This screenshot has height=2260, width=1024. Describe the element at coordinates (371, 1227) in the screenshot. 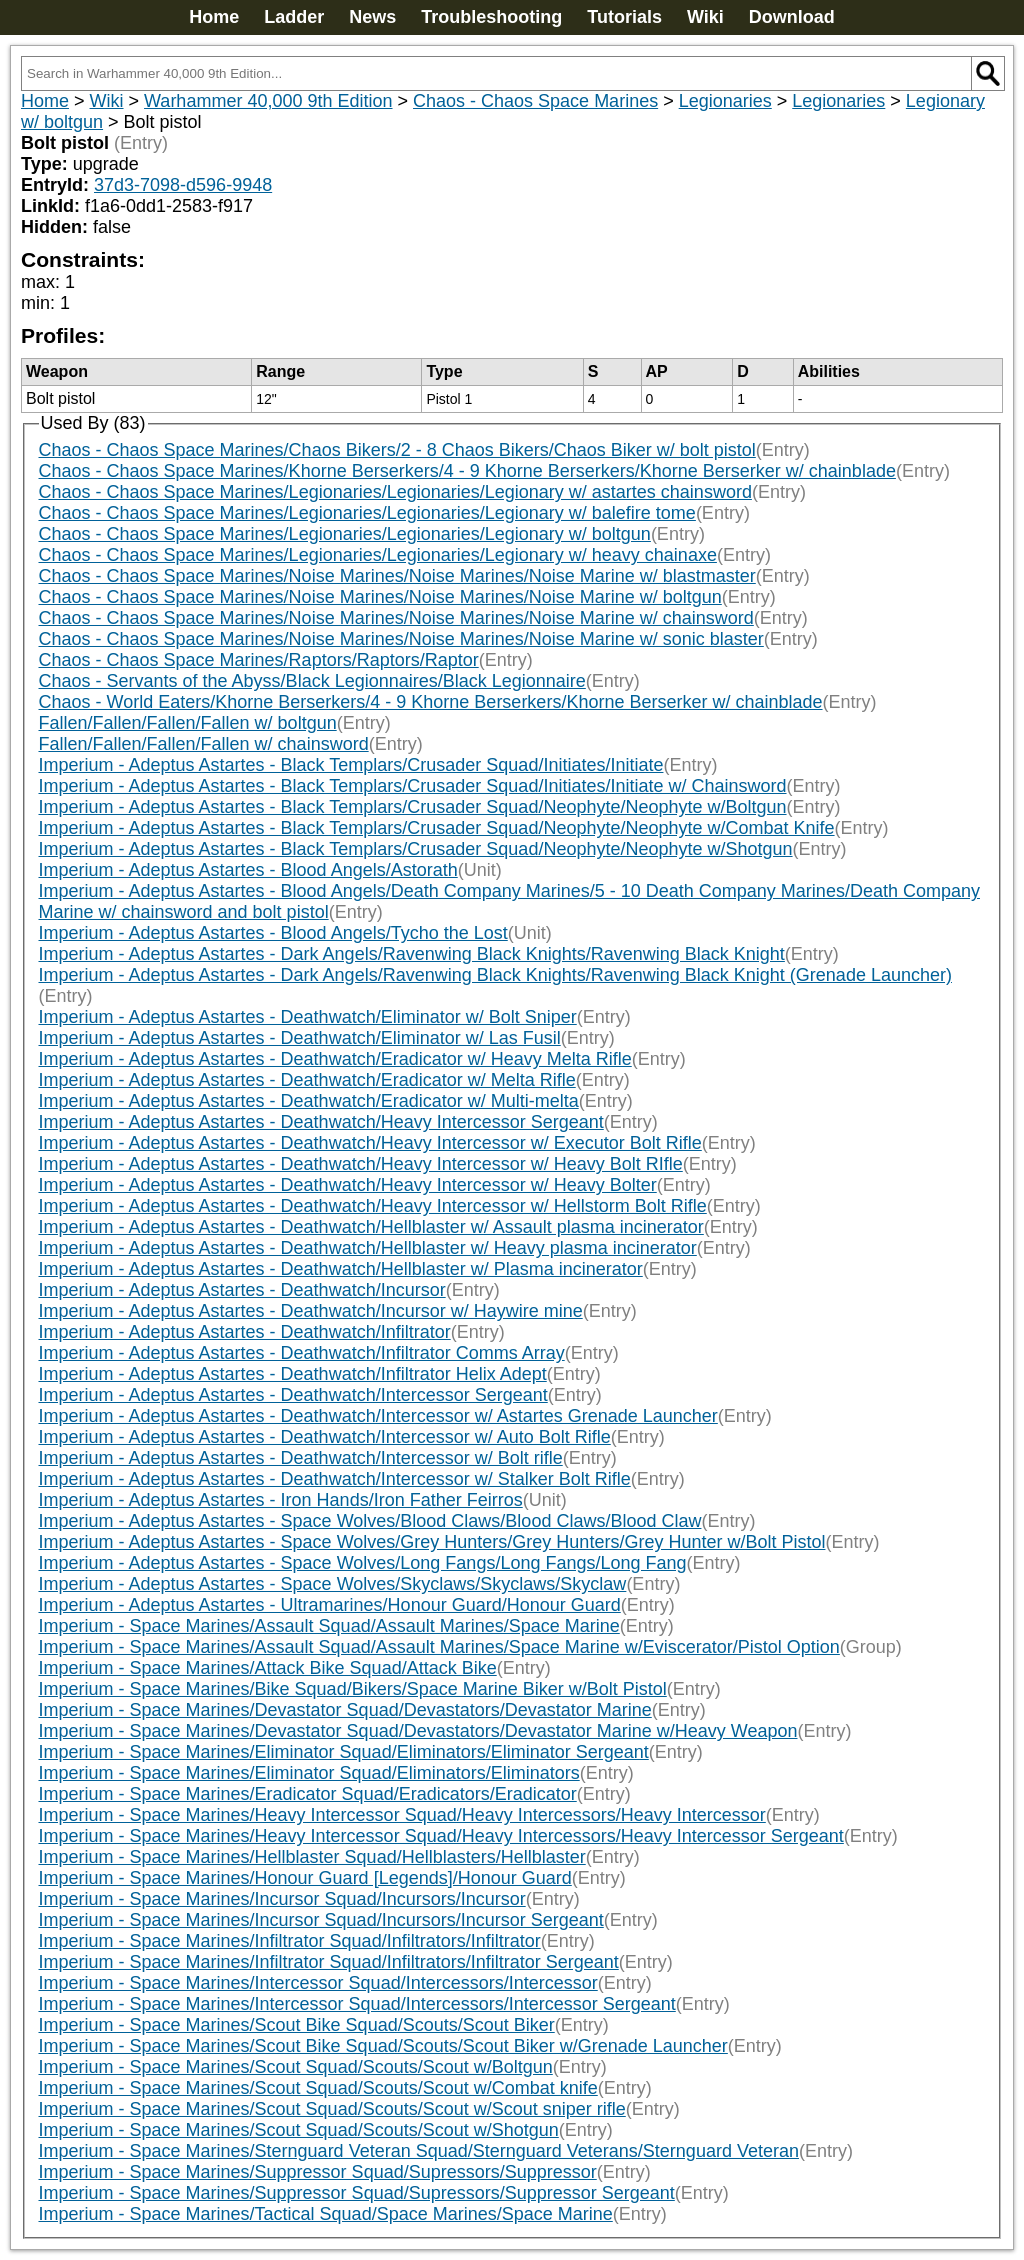

I see `Imperium - Adeptus Astartes - Deathwatch/Hellblaster w/ Assault plasma incinerator` at that location.